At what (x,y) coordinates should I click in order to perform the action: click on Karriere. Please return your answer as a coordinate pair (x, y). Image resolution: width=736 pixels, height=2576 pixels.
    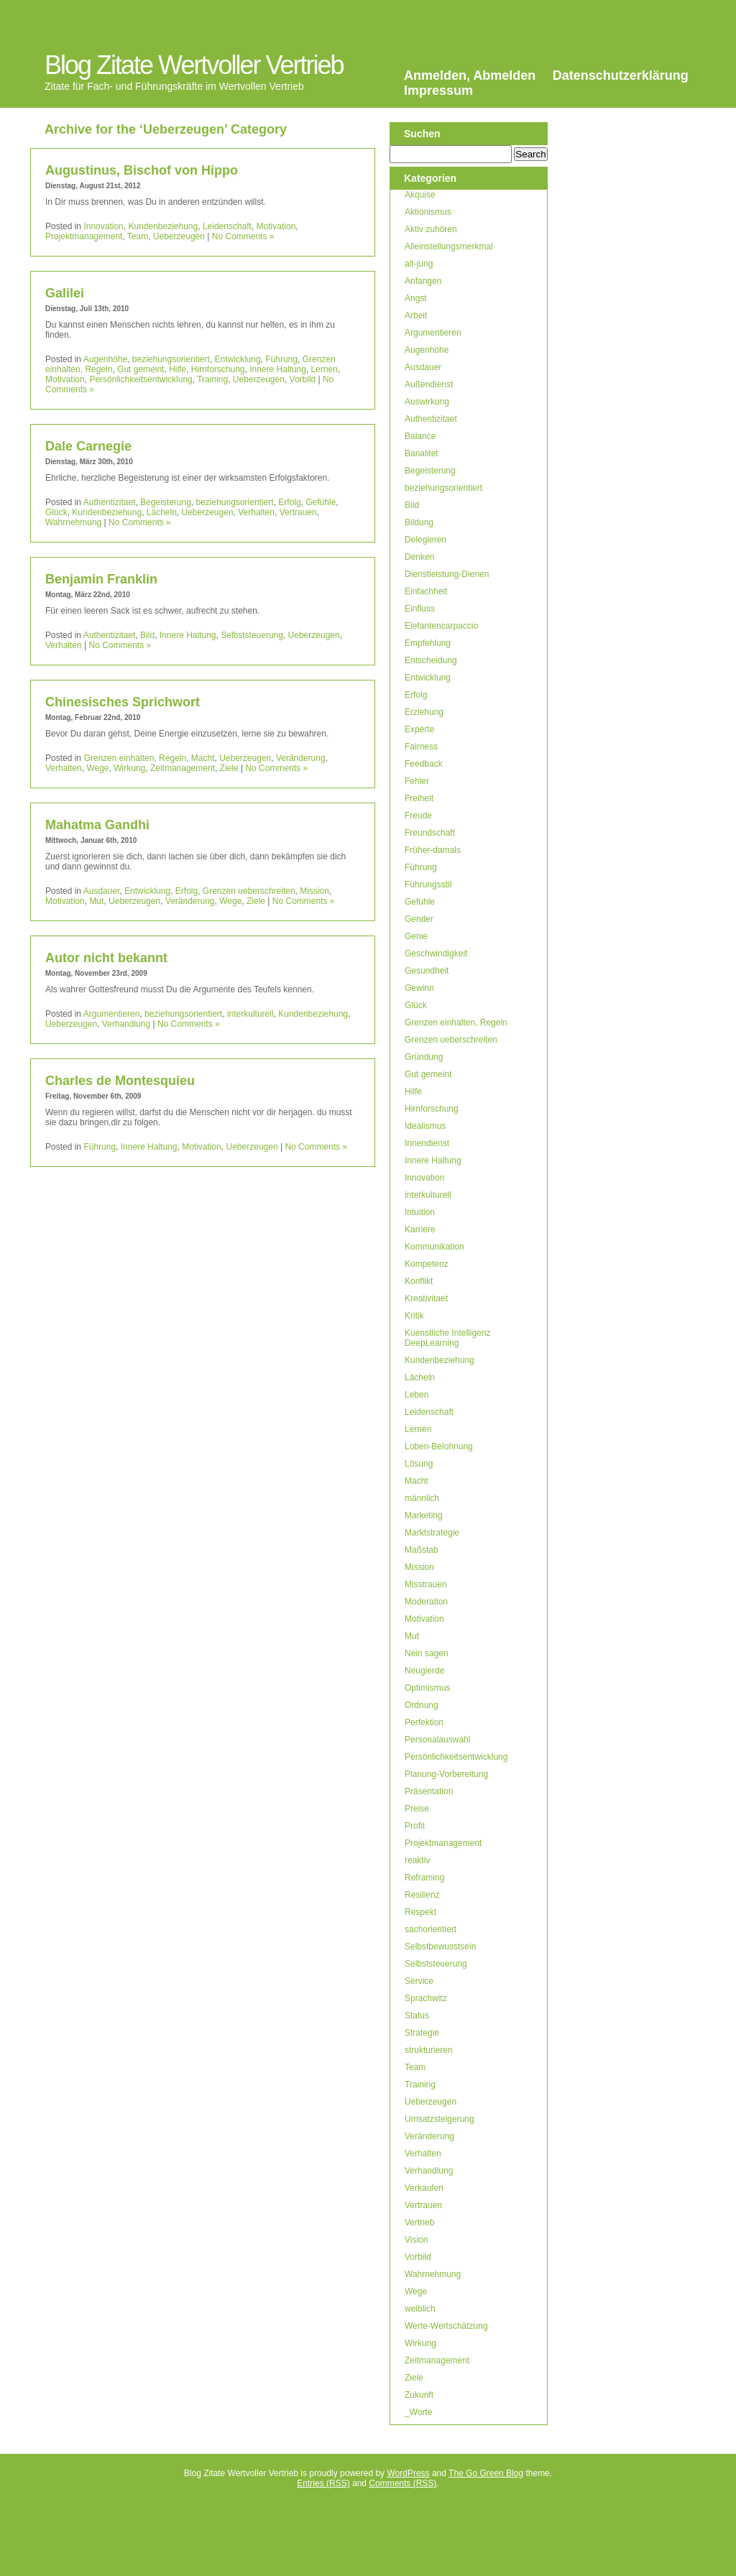
    Looking at the image, I should click on (420, 1229).